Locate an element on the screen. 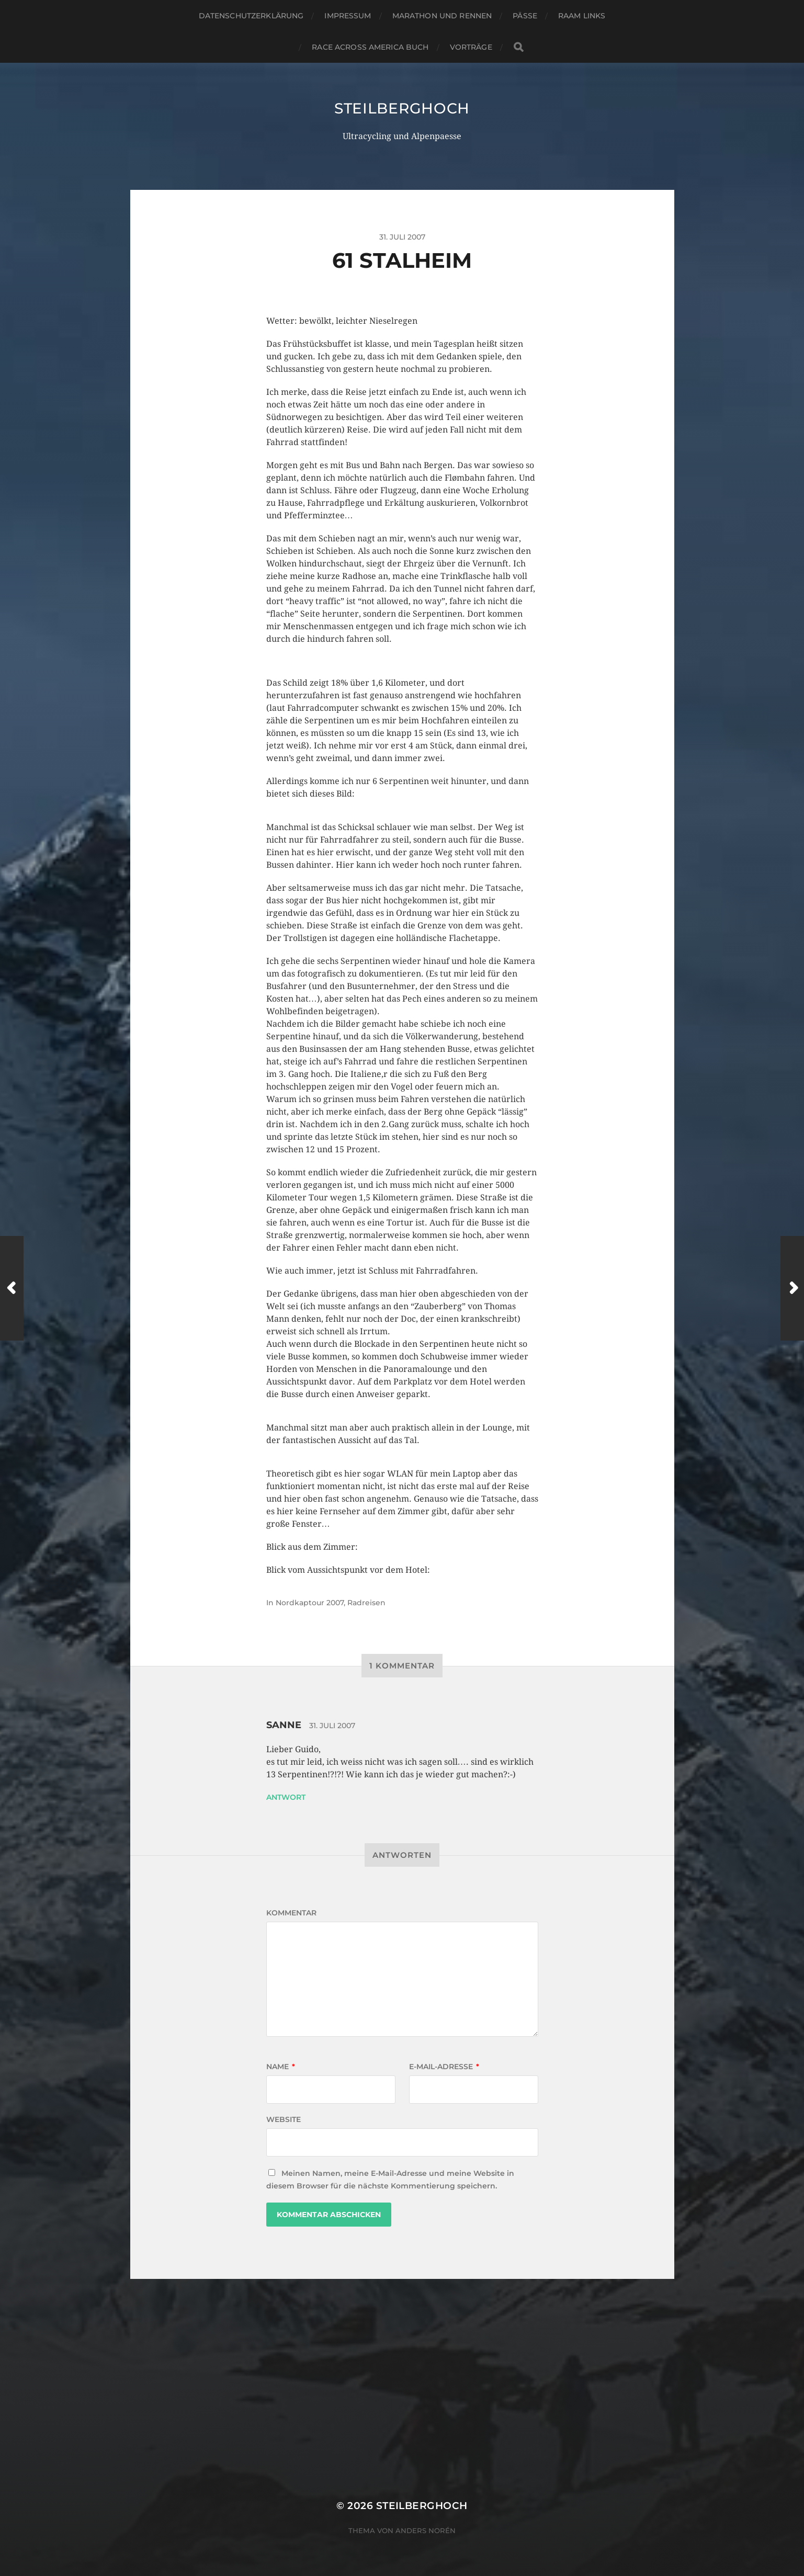 The image size is (804, 2576). Nordkaptour 2007 is located at coordinates (310, 1602).